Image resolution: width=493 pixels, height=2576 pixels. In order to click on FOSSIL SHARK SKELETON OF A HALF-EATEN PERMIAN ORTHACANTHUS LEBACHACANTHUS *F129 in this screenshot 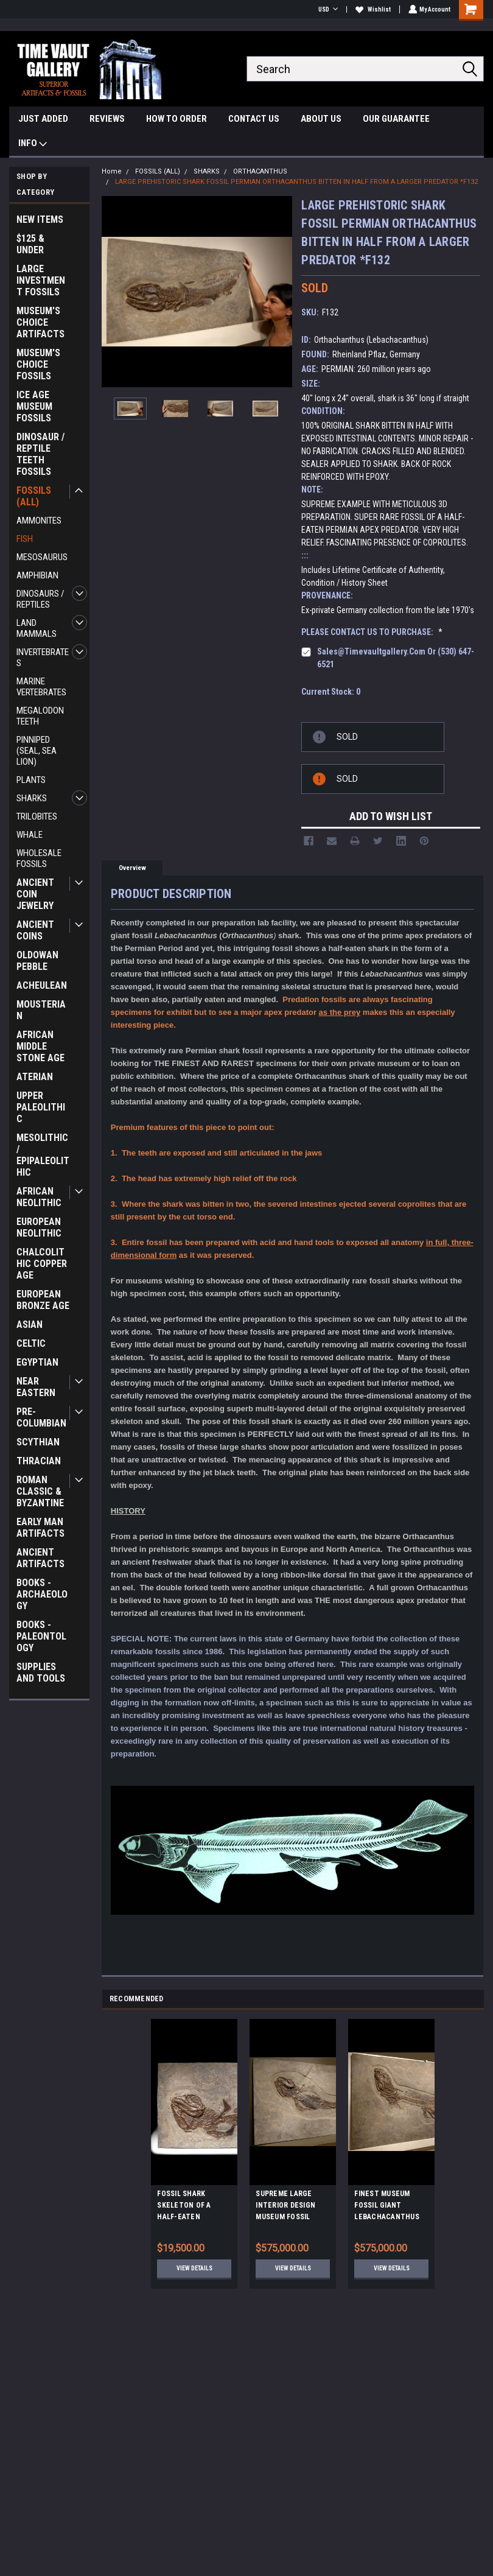, I will do `click(189, 2207)`.